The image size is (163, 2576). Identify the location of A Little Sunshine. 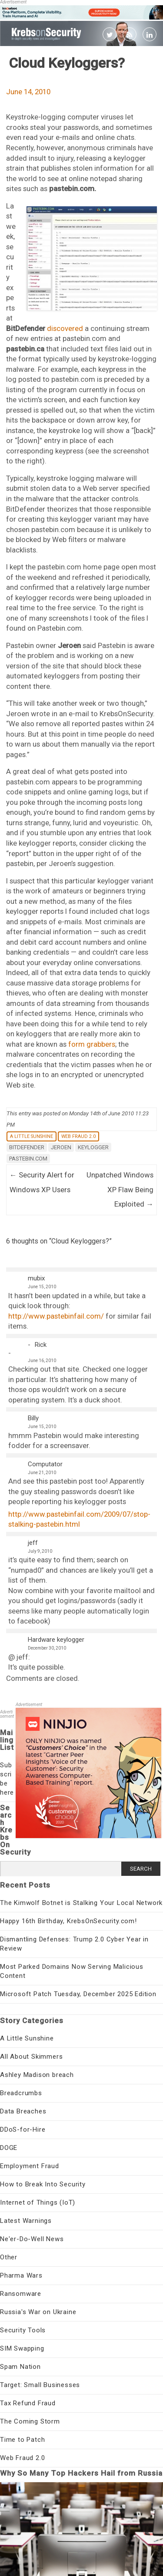
(31, 1136).